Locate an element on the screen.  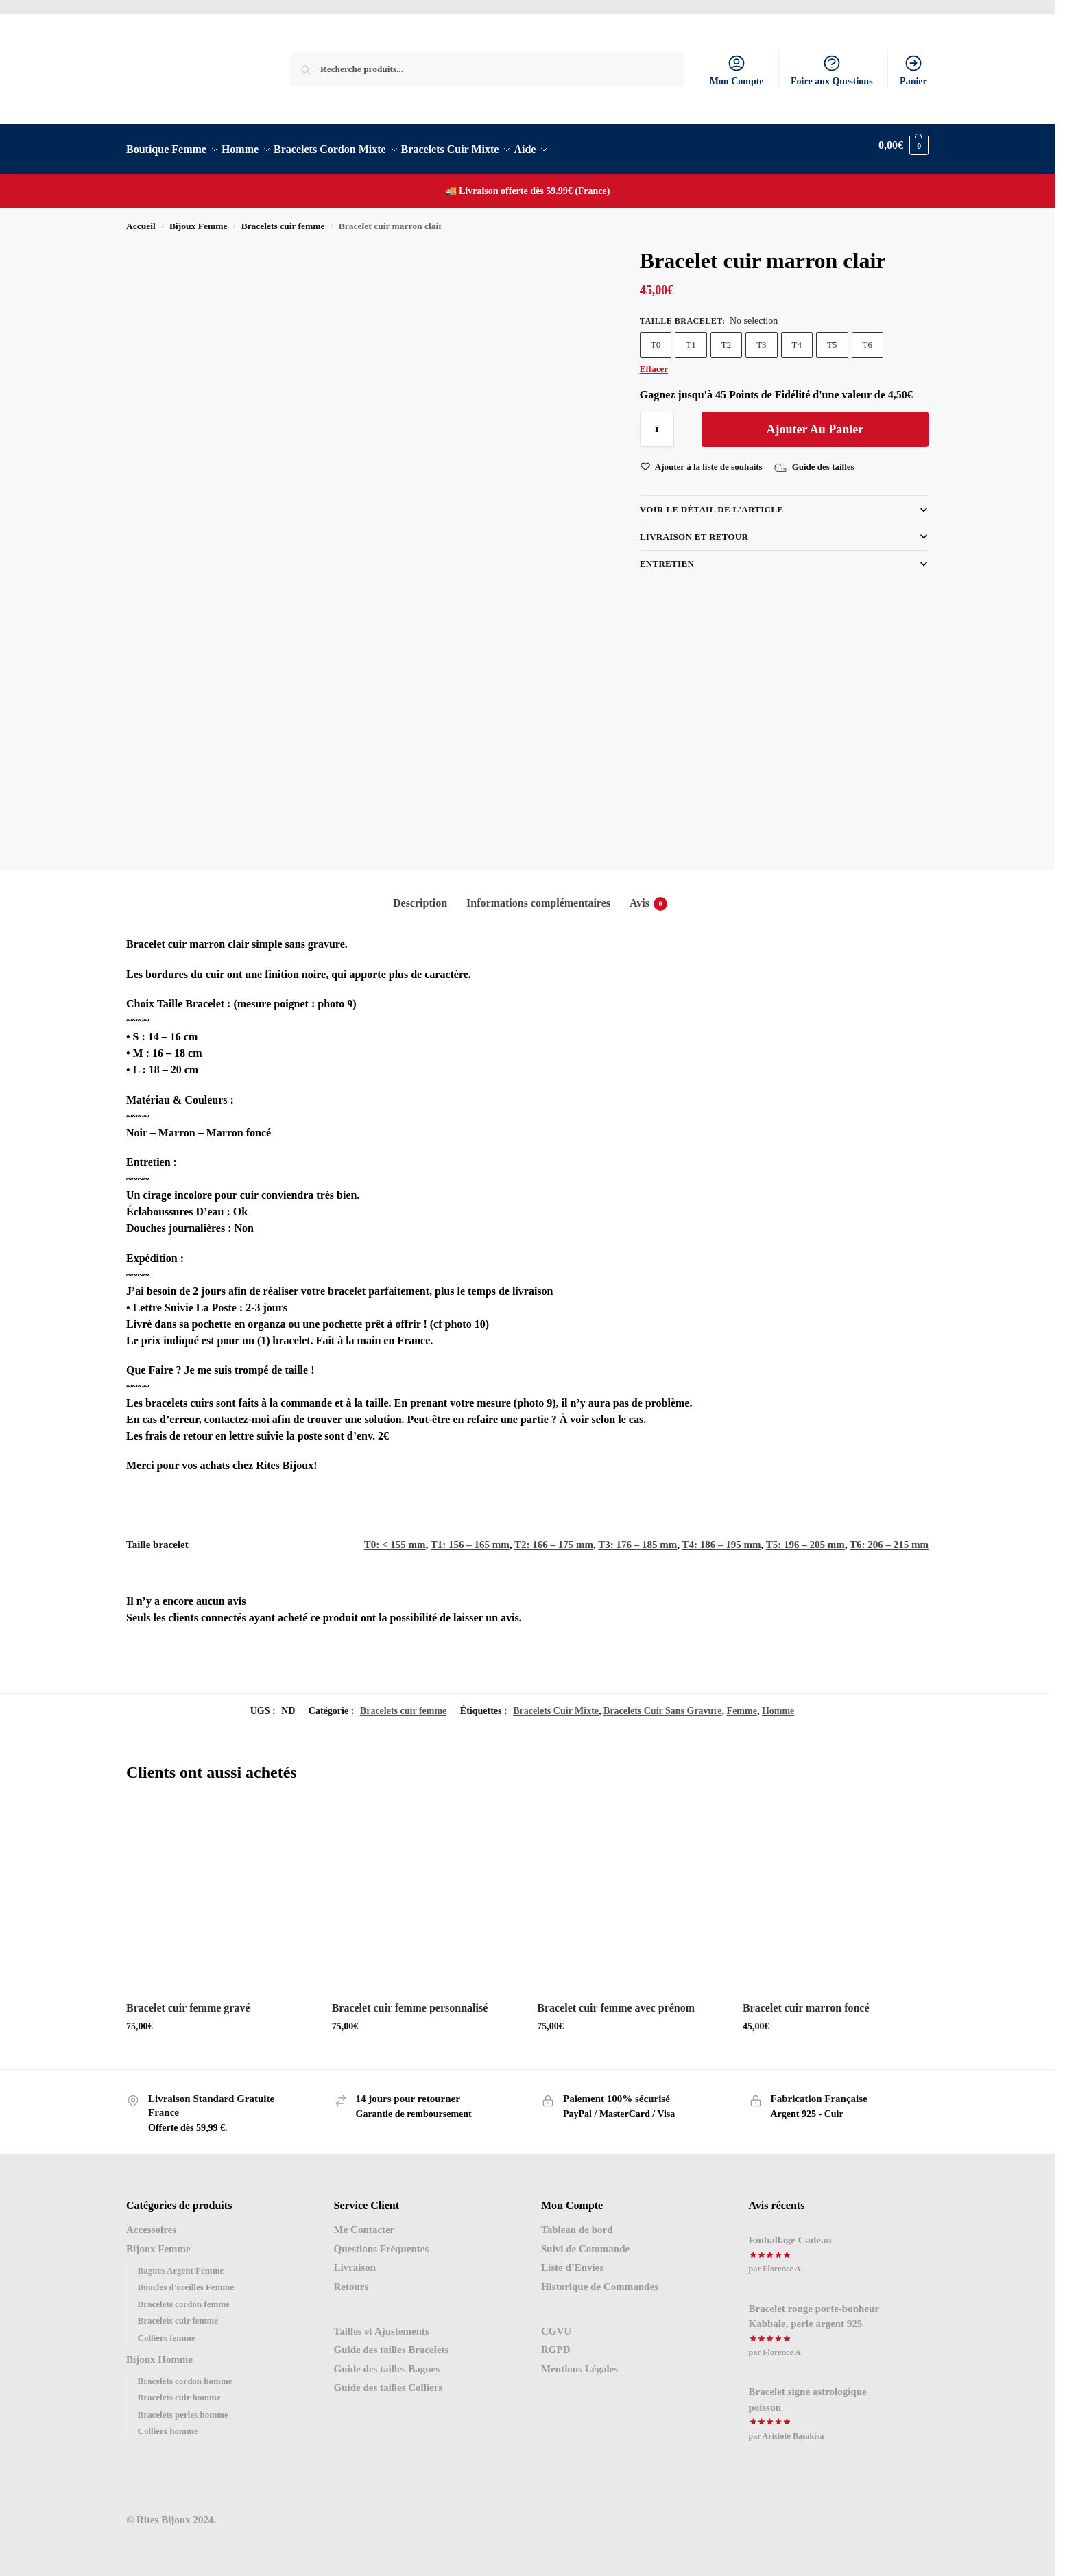
Tableau de bord is located at coordinates (576, 2222).